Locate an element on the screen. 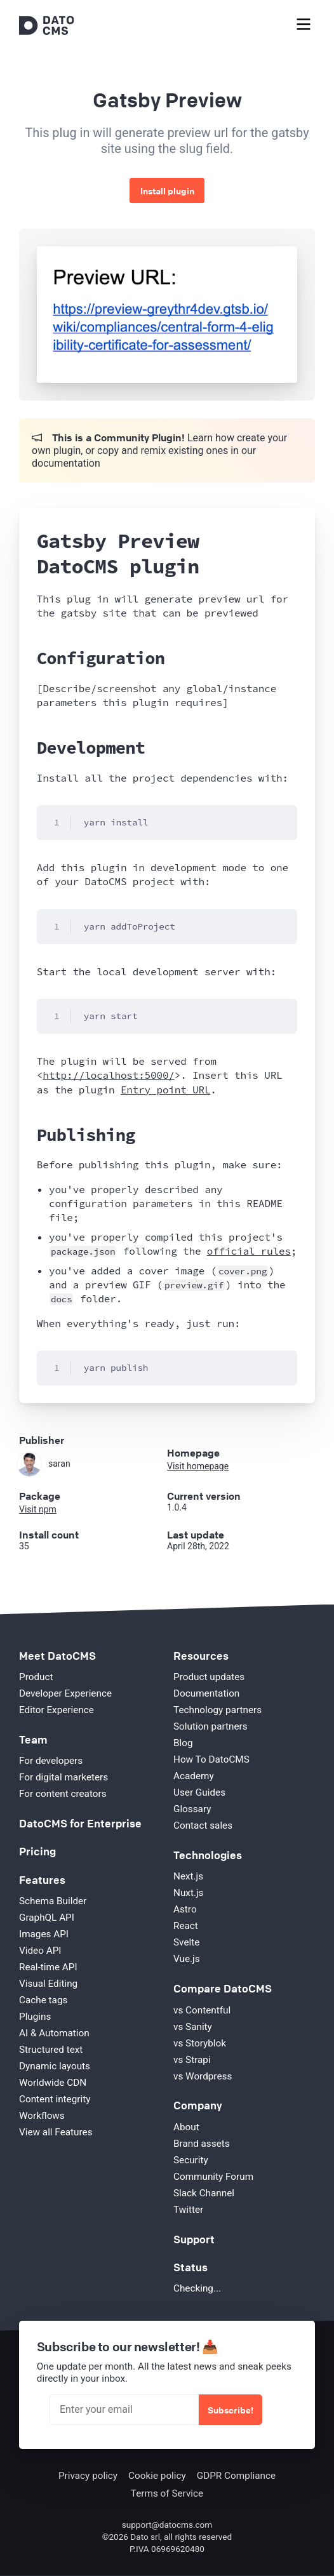 The width and height of the screenshot is (334, 2576). official rules is located at coordinates (249, 1251).